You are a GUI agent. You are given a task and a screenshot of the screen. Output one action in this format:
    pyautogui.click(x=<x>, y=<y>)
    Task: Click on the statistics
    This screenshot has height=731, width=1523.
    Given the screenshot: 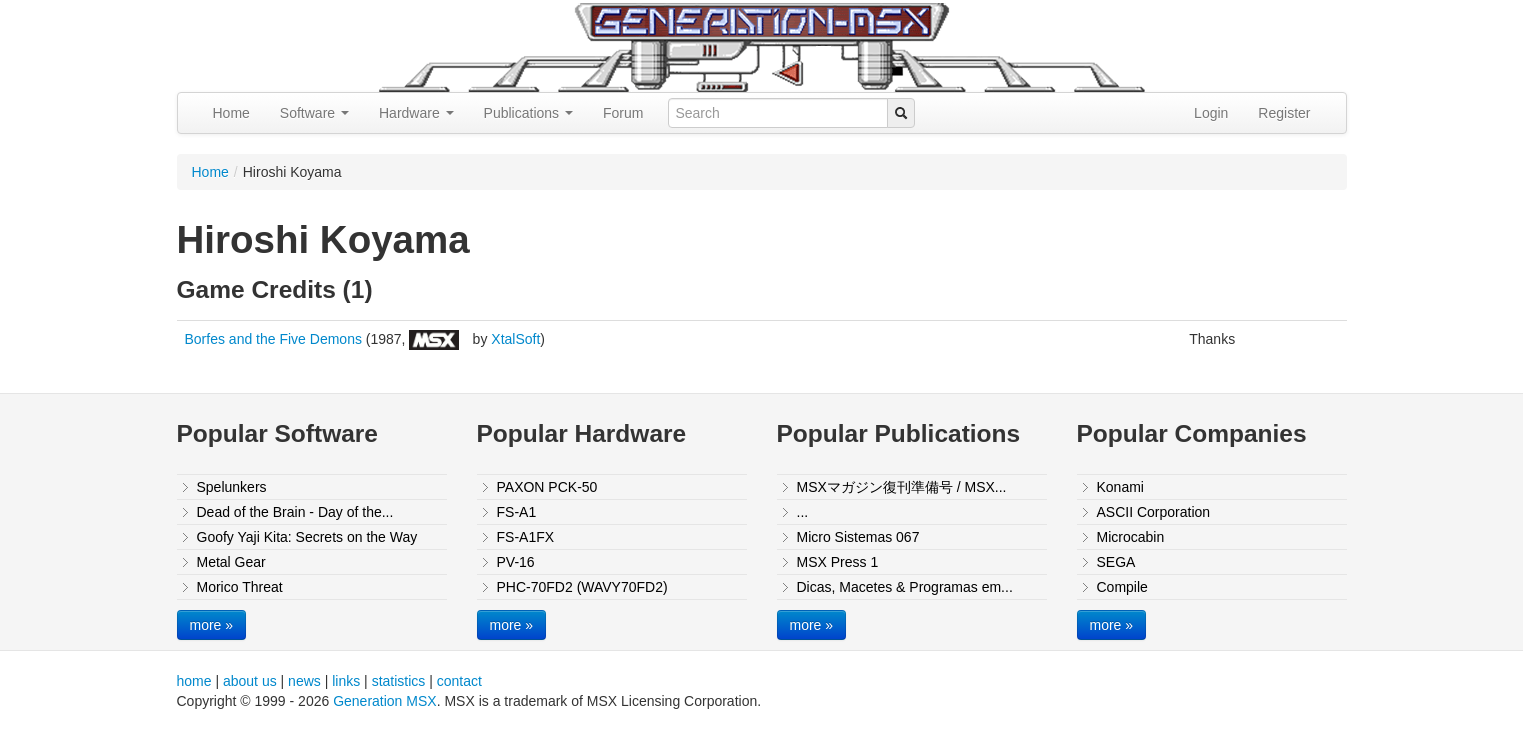 What is the action you would take?
    pyautogui.click(x=399, y=681)
    